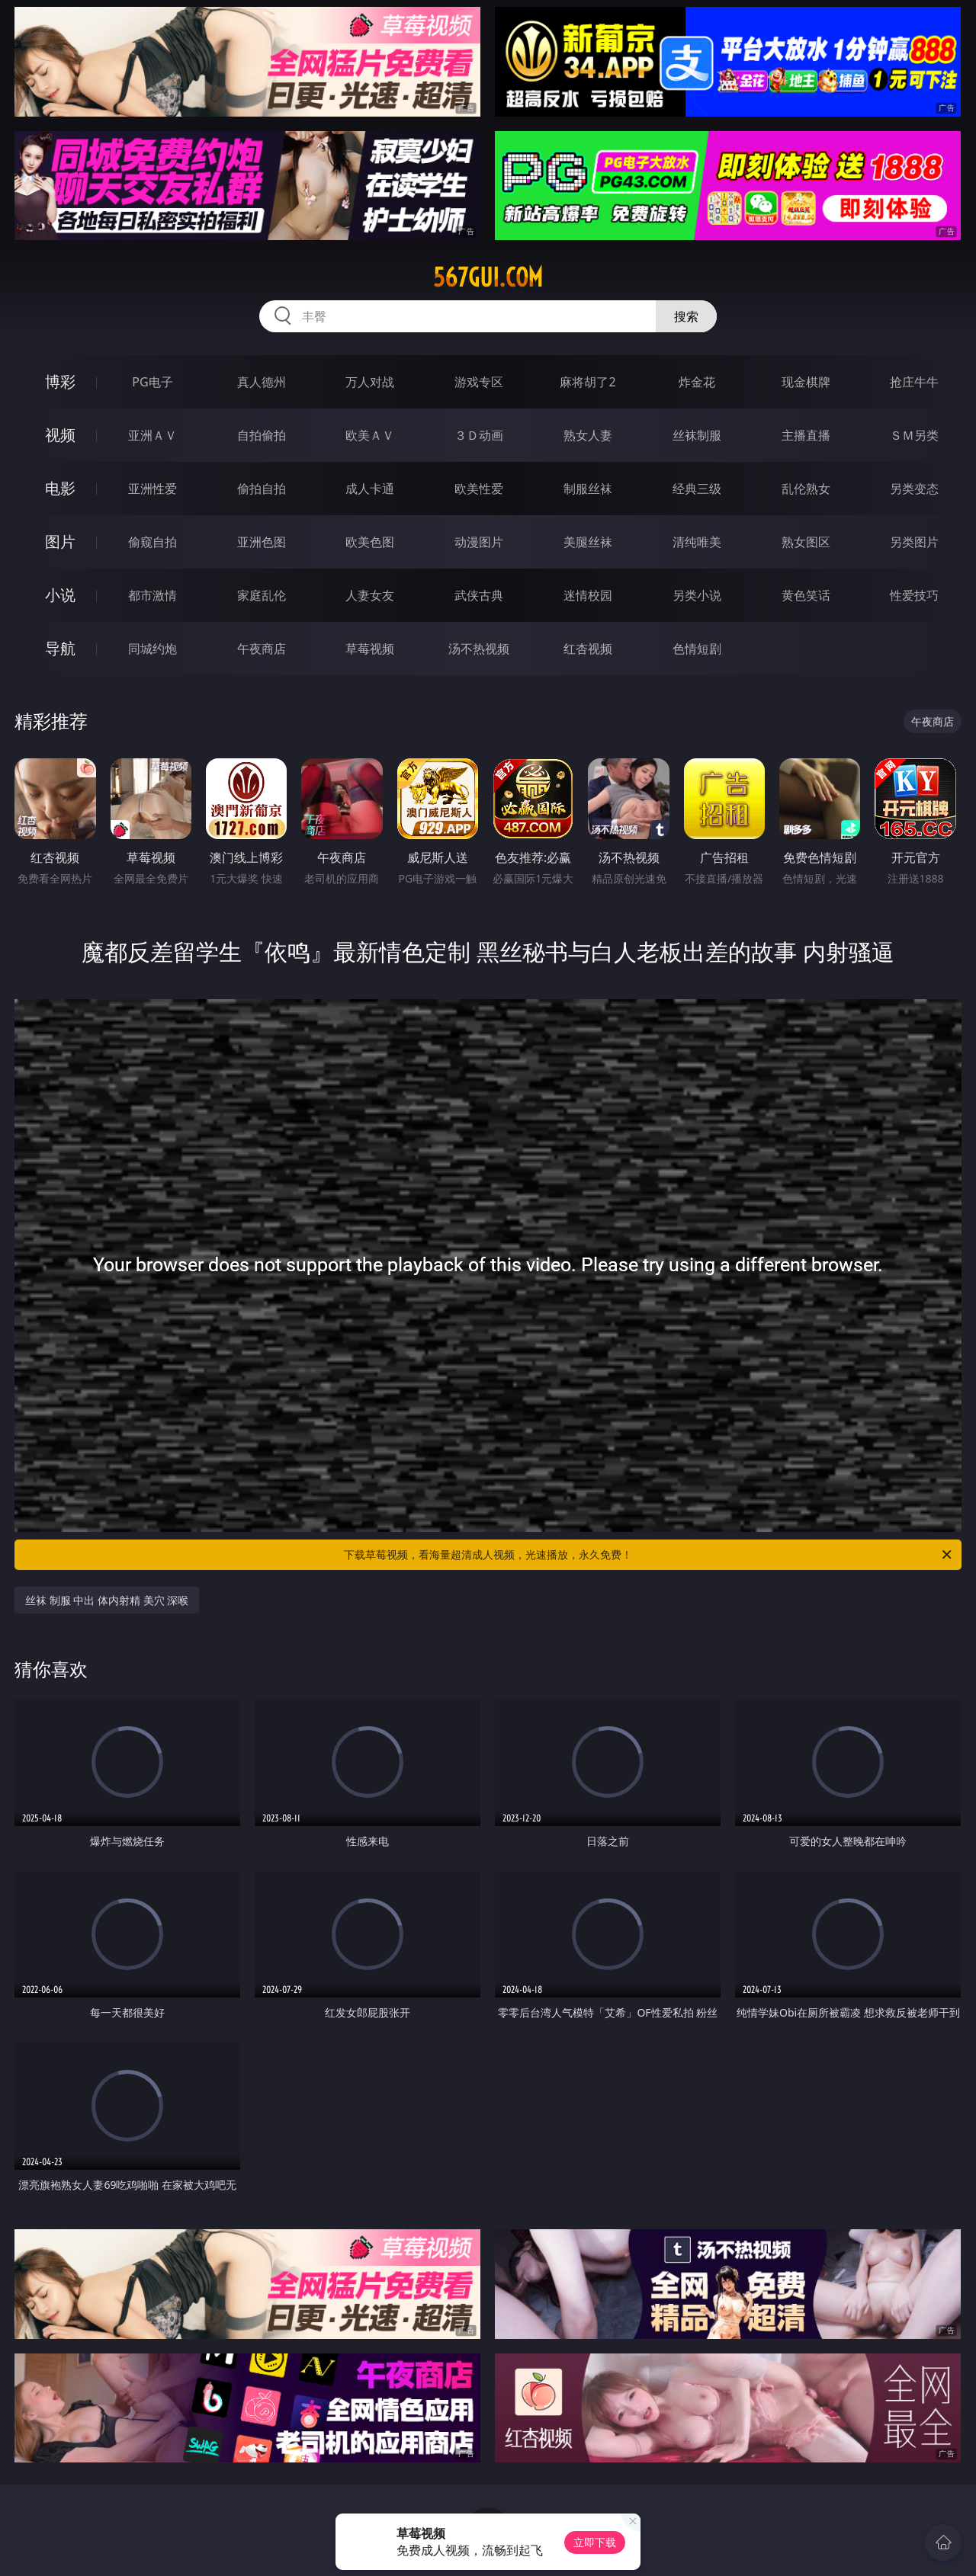  What do you see at coordinates (152, 648) in the screenshot?
I see `同城约炮` at bounding box center [152, 648].